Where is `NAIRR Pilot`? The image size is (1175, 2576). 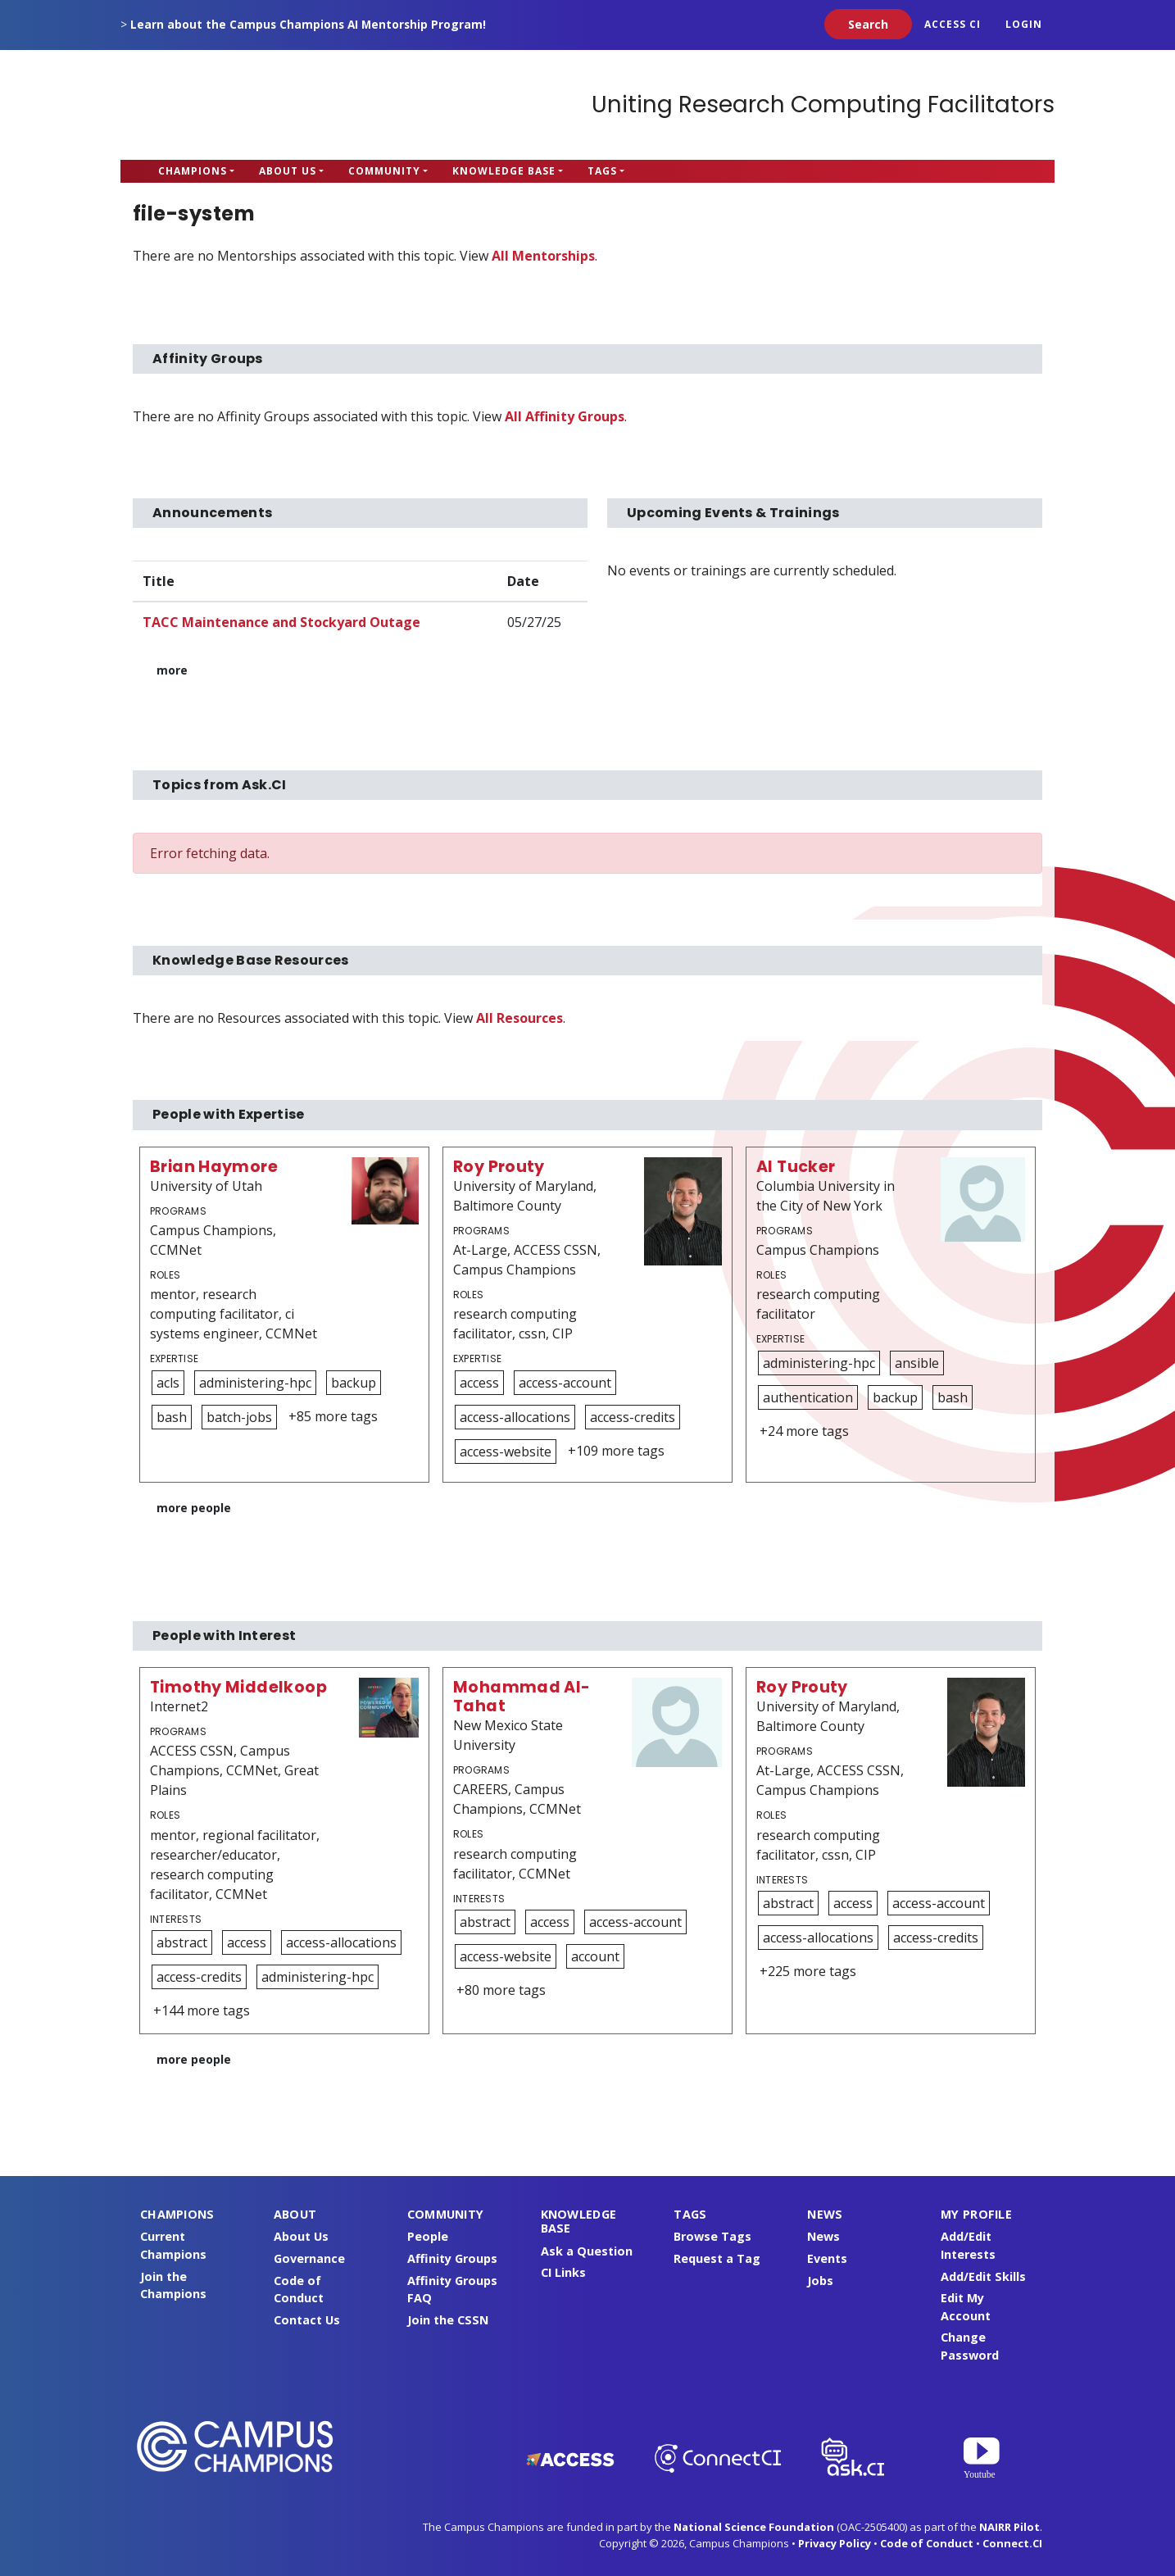 NAIRR Pilot is located at coordinates (1009, 2526).